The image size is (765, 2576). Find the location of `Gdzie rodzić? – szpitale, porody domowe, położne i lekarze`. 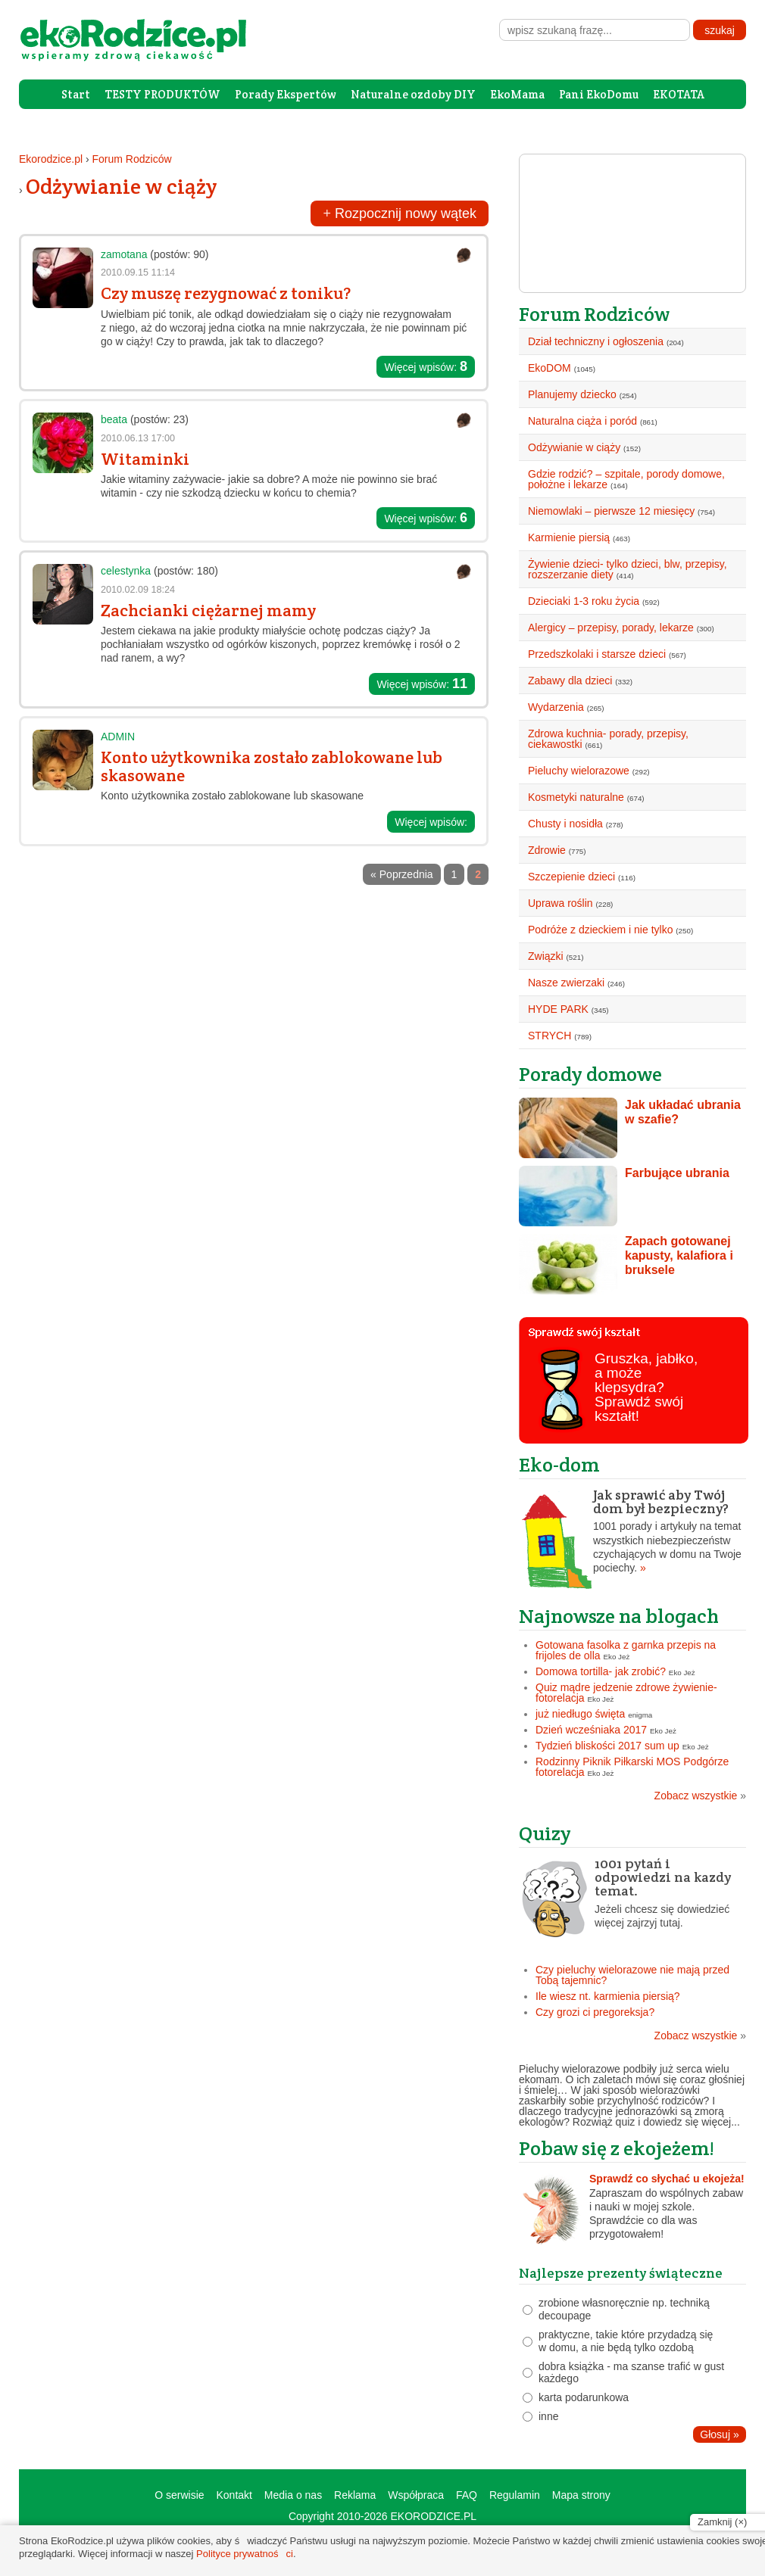

Gdzie rodzić? – szpitale, porody domowe, położne i lekarze is located at coordinates (626, 479).